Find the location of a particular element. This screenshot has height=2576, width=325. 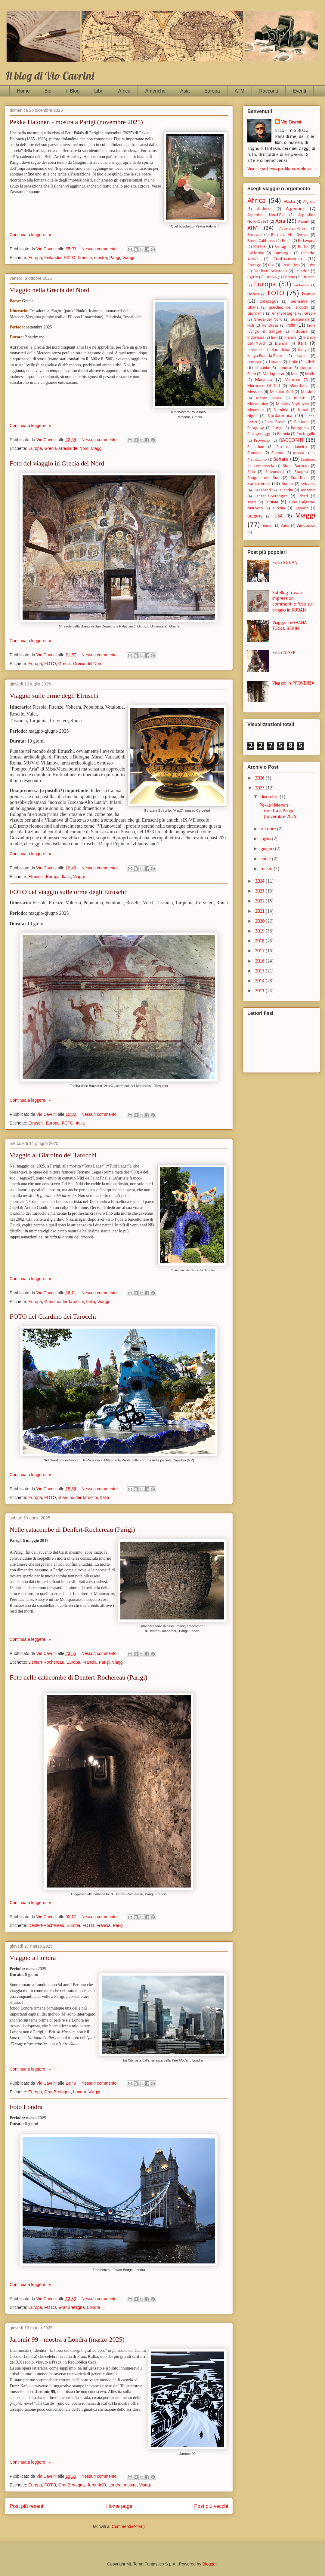

2024 is located at coordinates (260, 881).